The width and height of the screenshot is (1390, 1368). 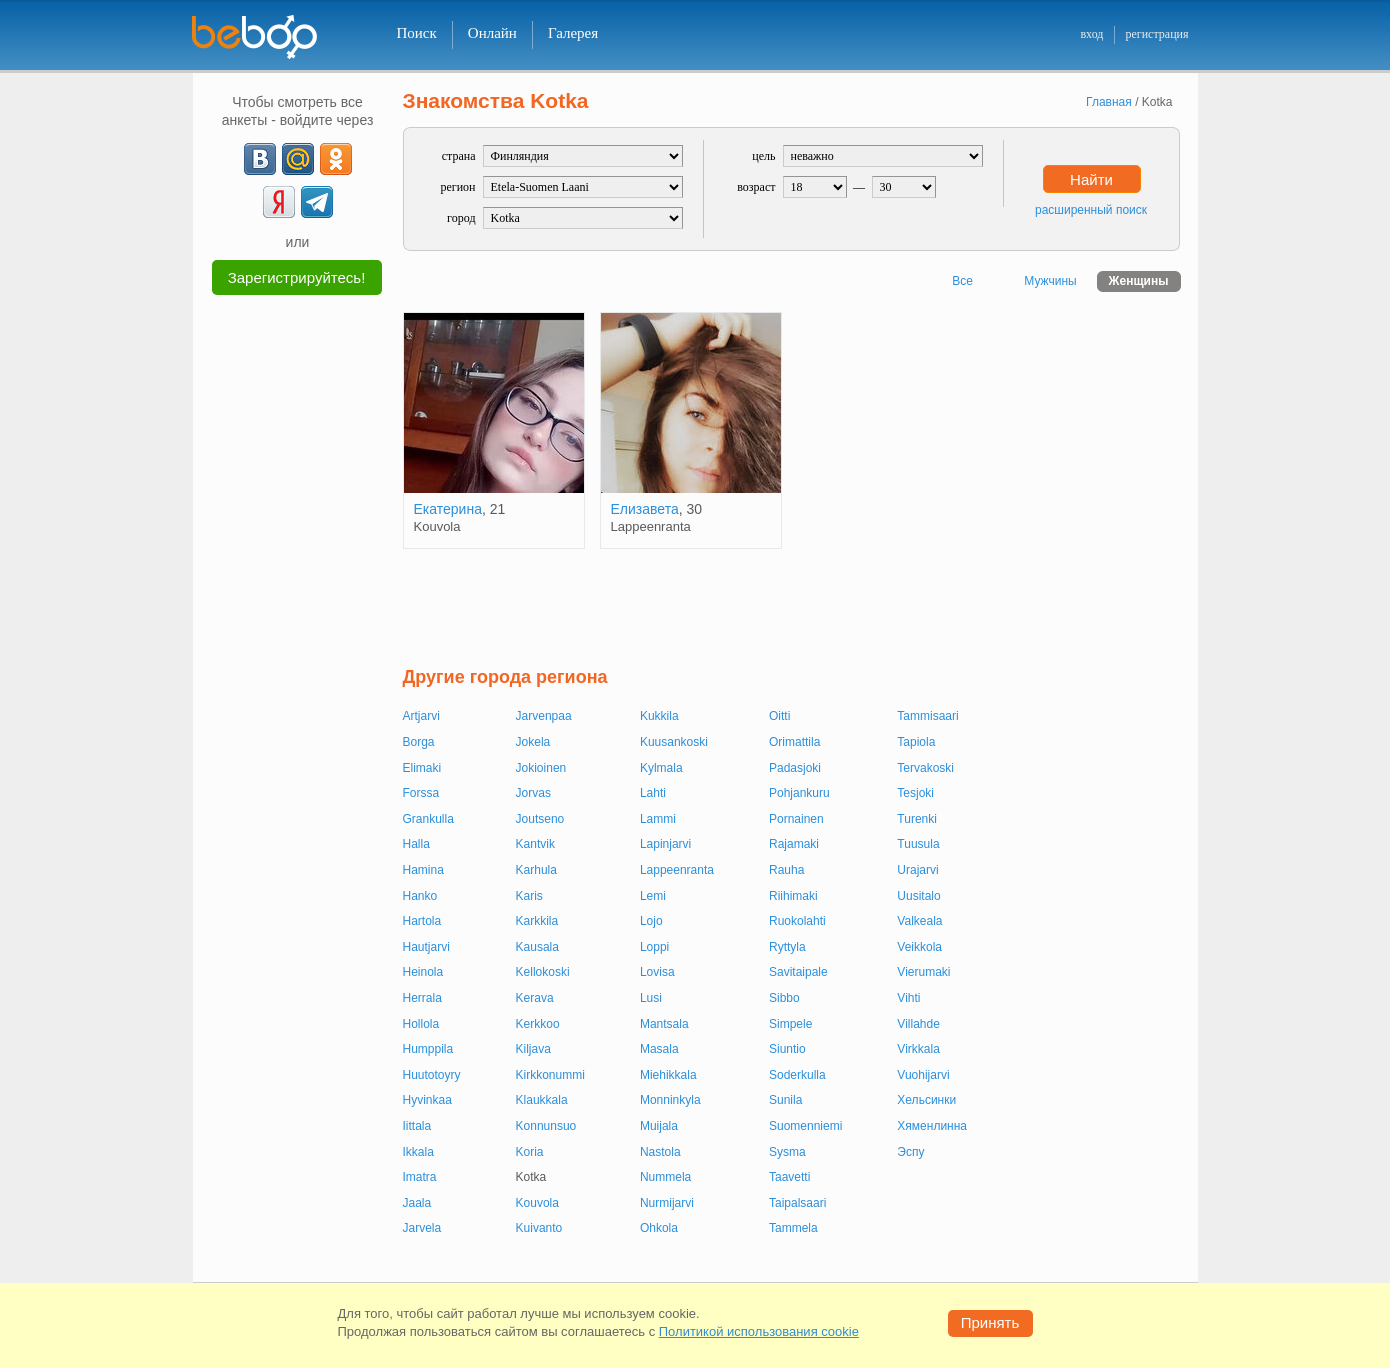 What do you see at coordinates (785, 1100) in the screenshot?
I see `Sunila` at bounding box center [785, 1100].